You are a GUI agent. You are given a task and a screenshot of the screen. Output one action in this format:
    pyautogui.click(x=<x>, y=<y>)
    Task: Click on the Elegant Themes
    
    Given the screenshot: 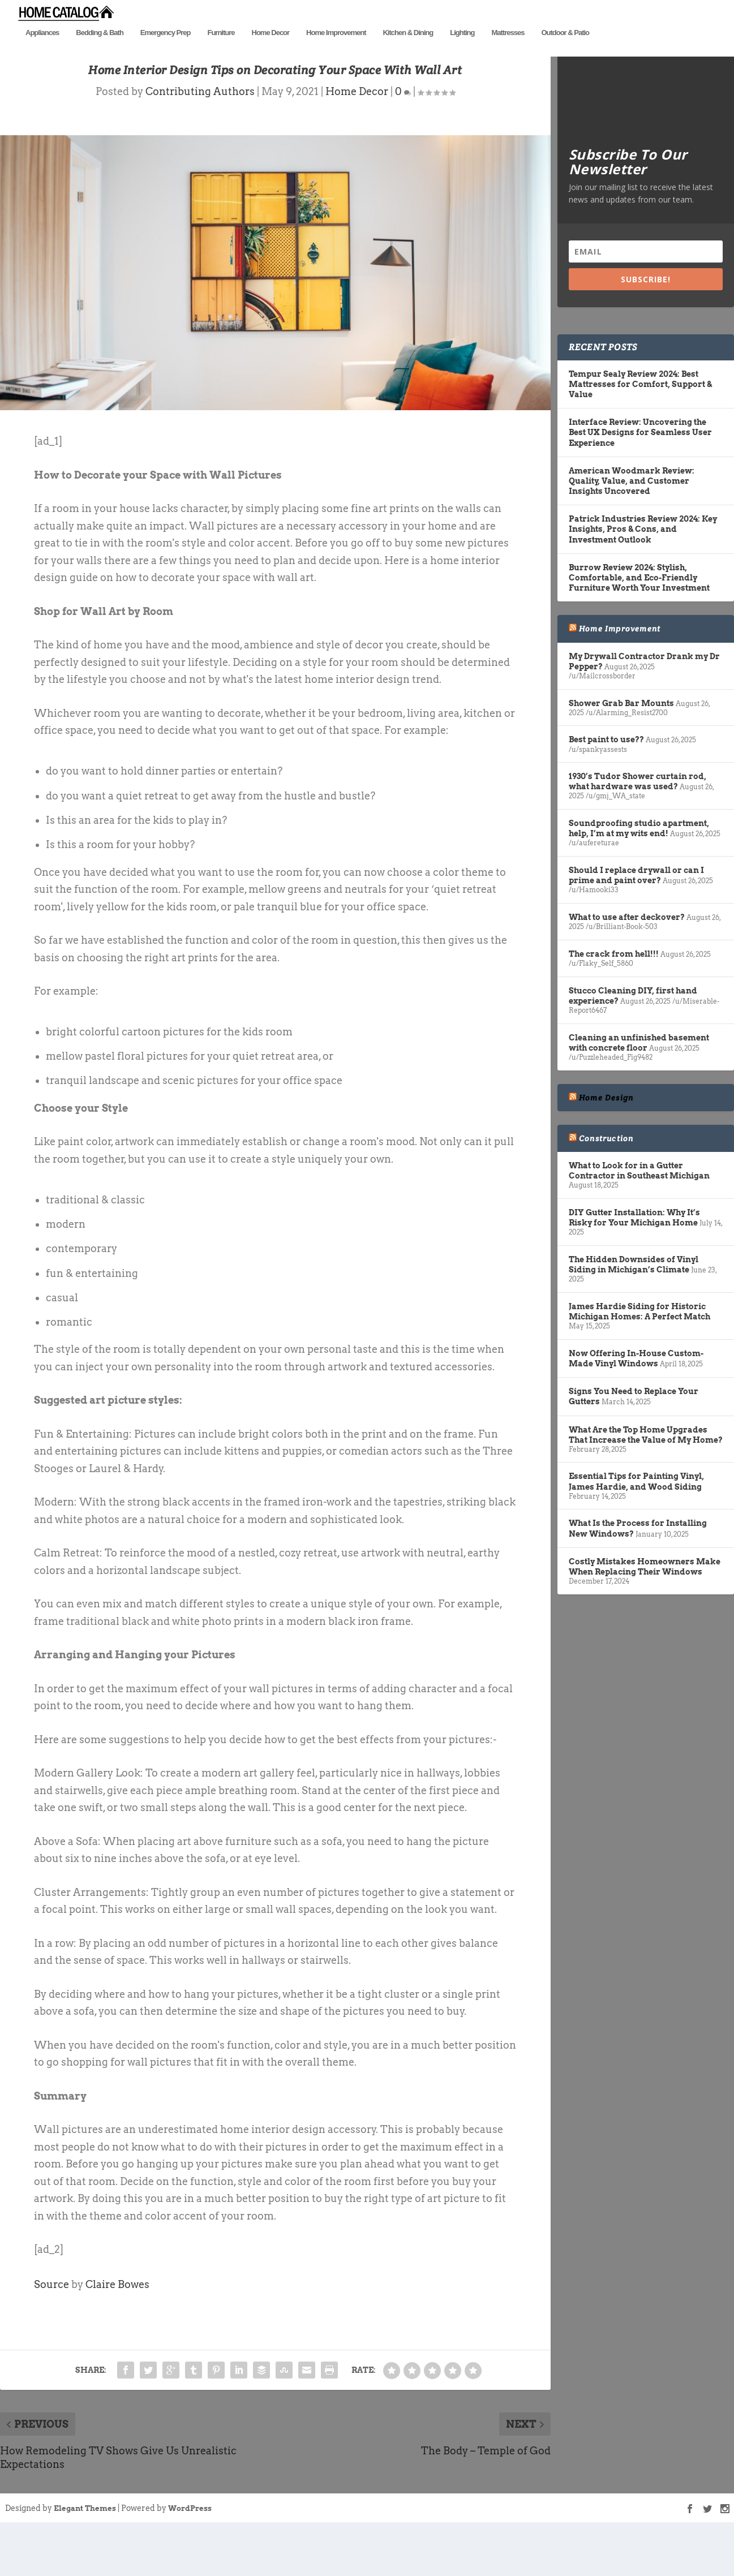 What is the action you would take?
    pyautogui.click(x=85, y=2553)
    